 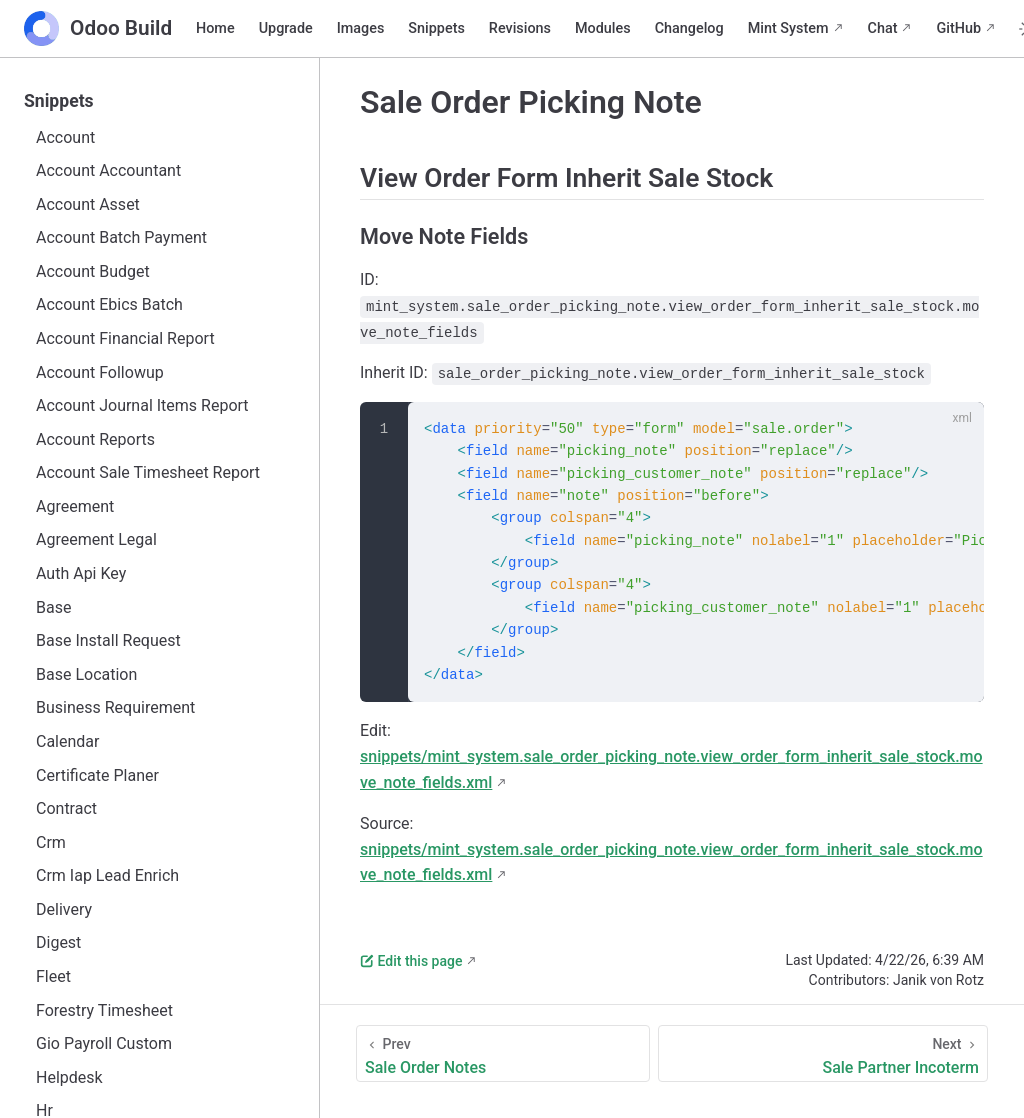 I want to click on Contract, so click(x=66, y=808).